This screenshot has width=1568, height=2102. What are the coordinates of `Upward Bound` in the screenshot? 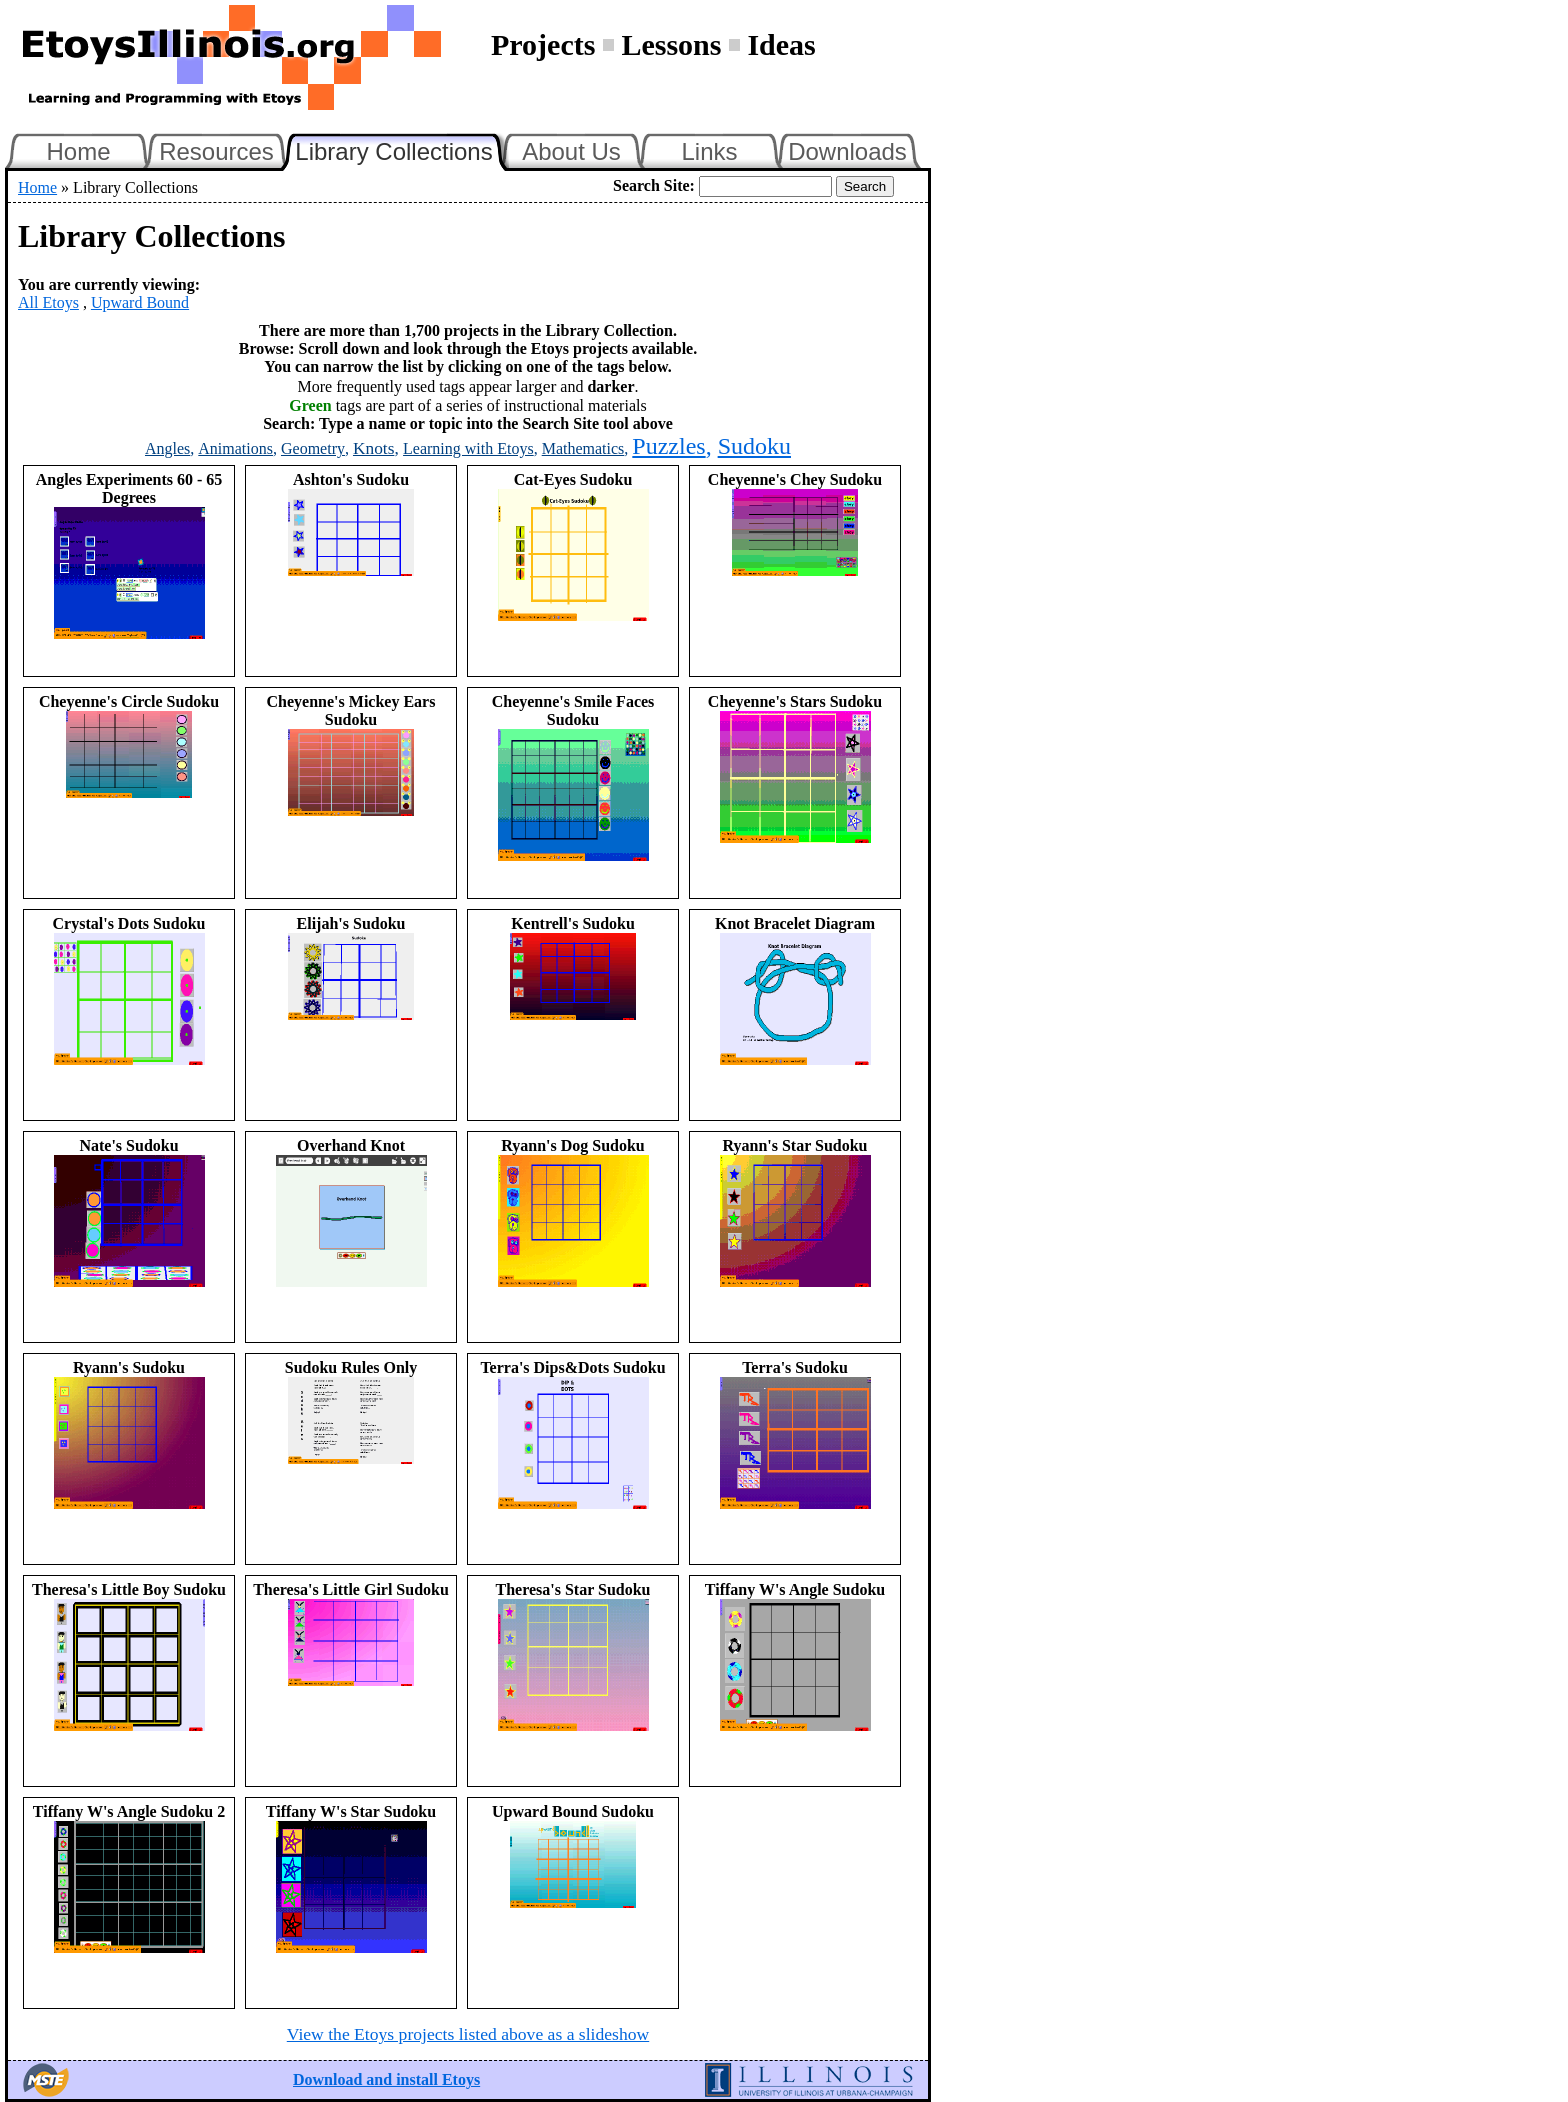 It's located at (140, 302).